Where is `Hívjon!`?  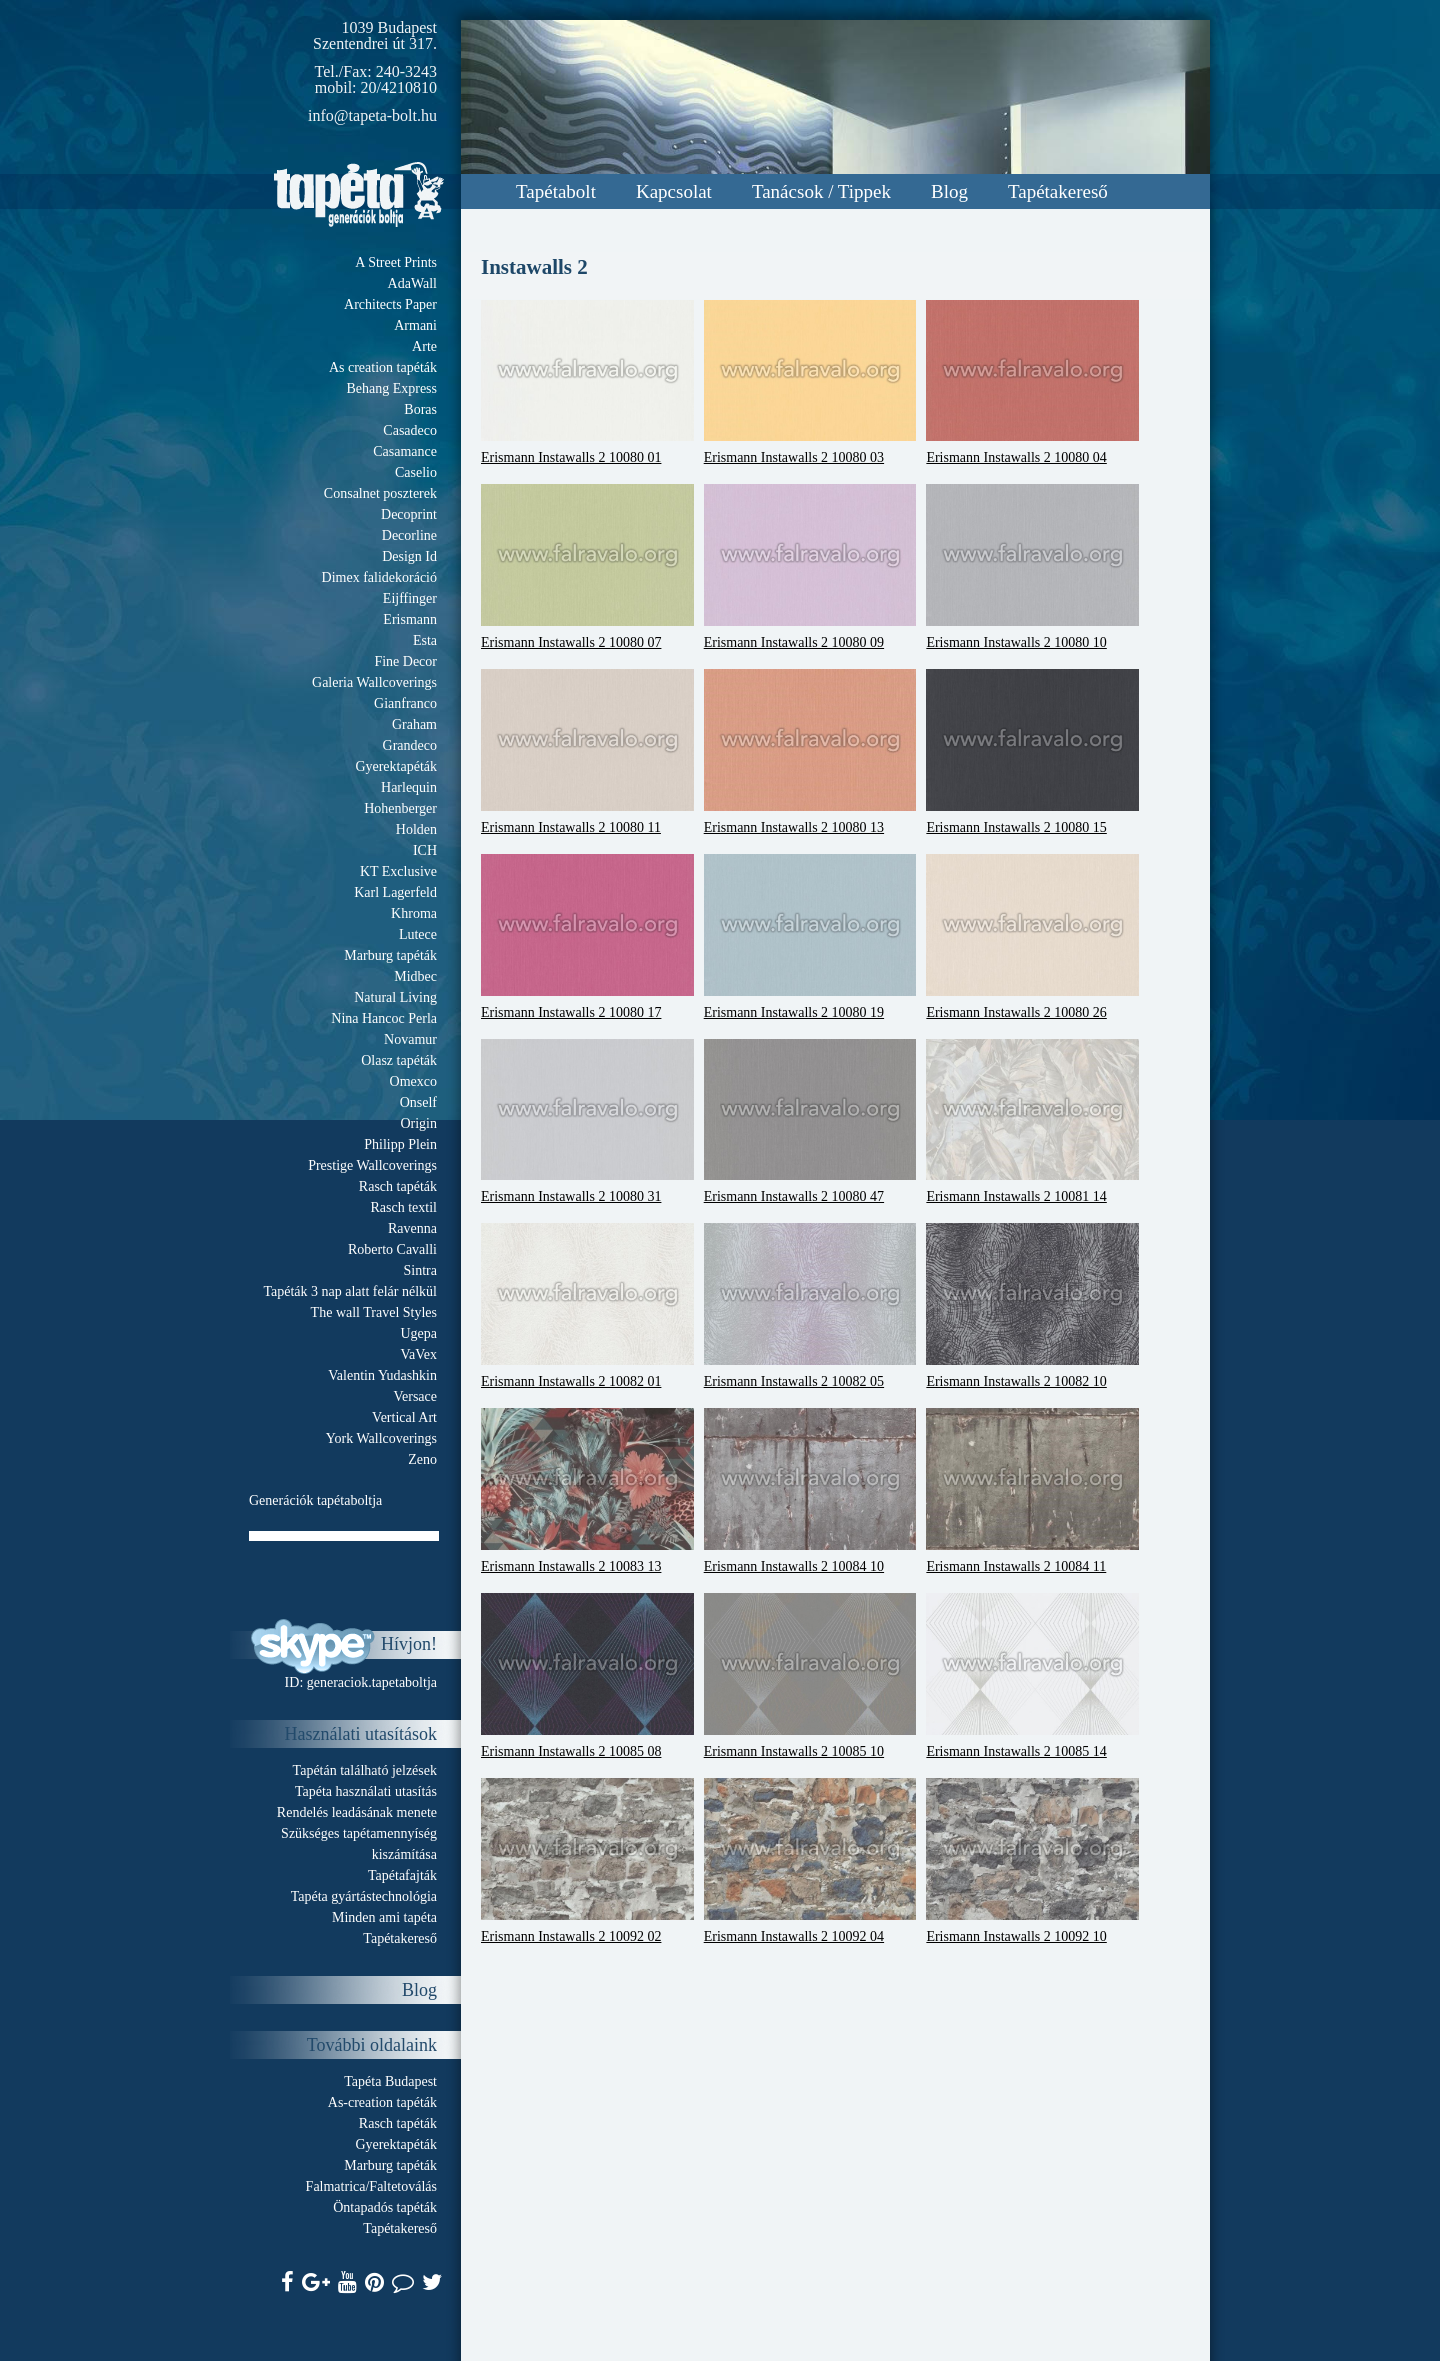
Hívjon! is located at coordinates (409, 1644).